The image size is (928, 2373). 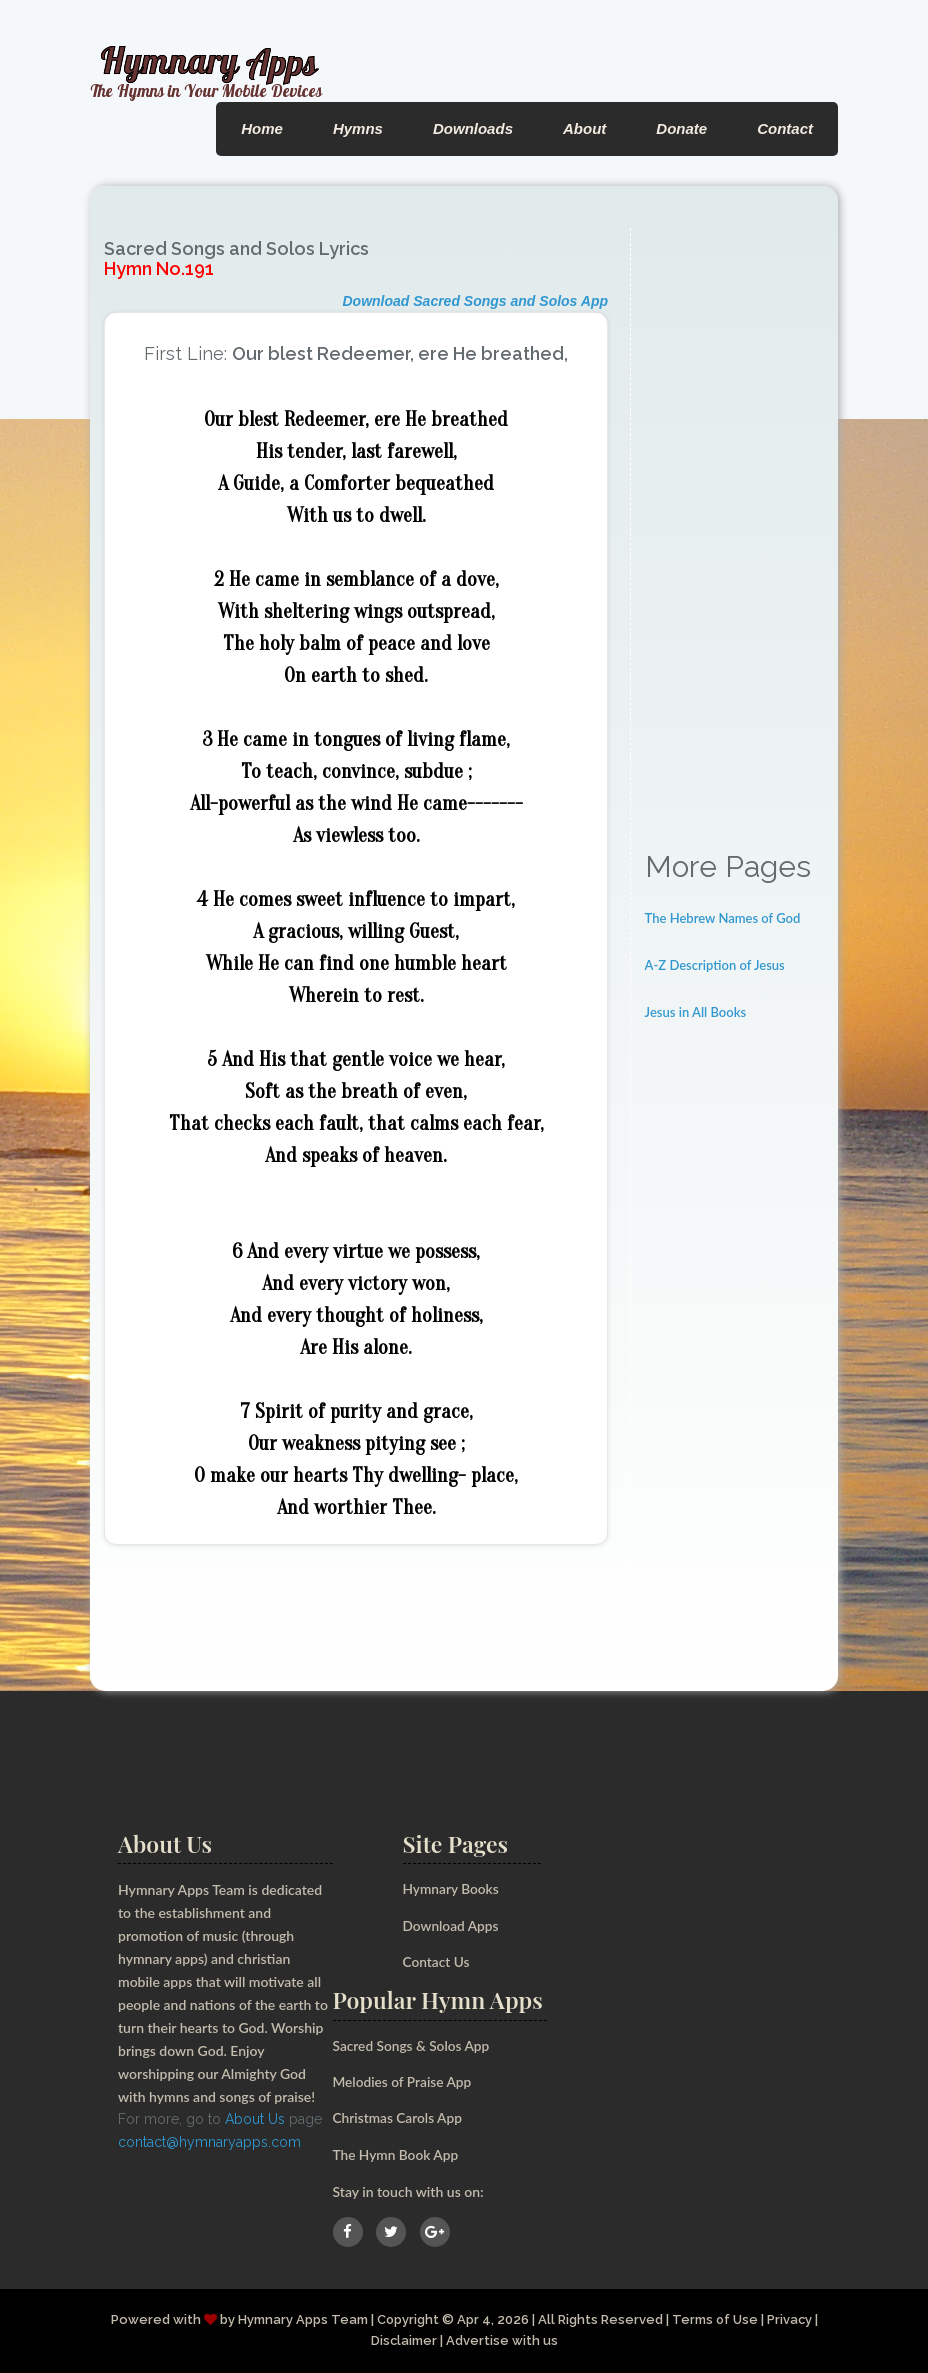 I want to click on Donate, so click(x=681, y=128).